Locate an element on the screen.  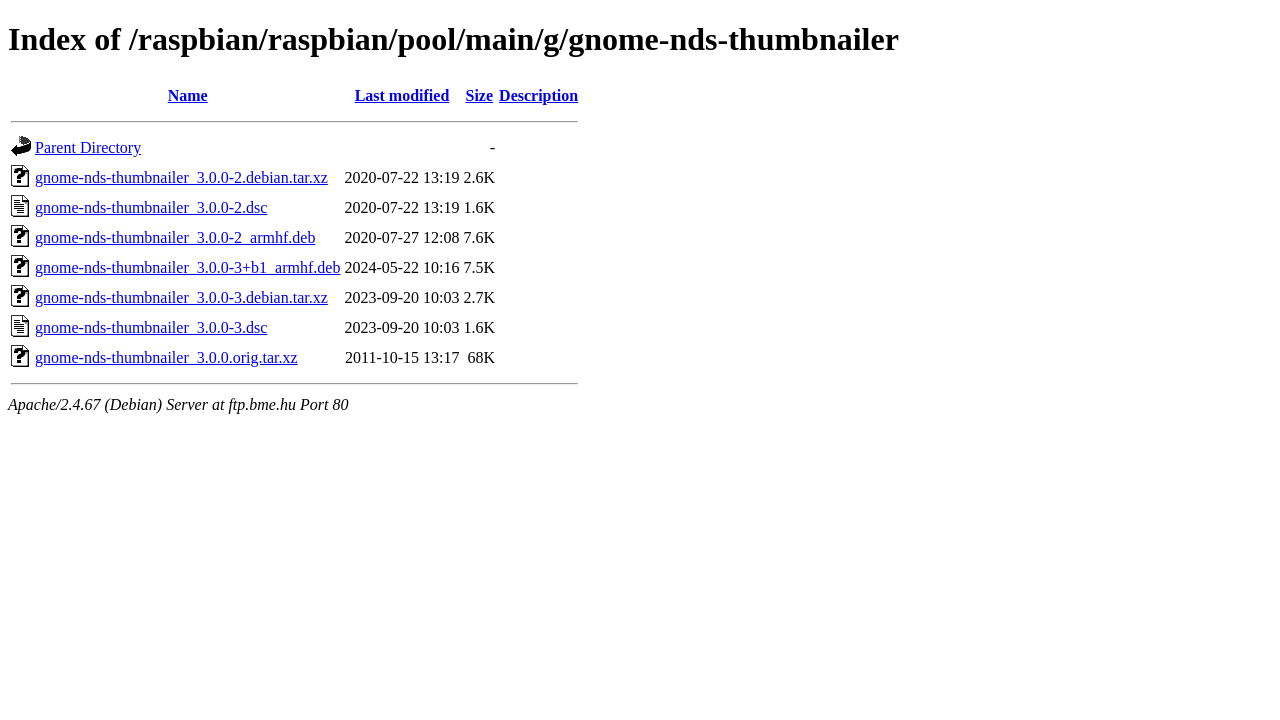
Description is located at coordinates (538, 95).